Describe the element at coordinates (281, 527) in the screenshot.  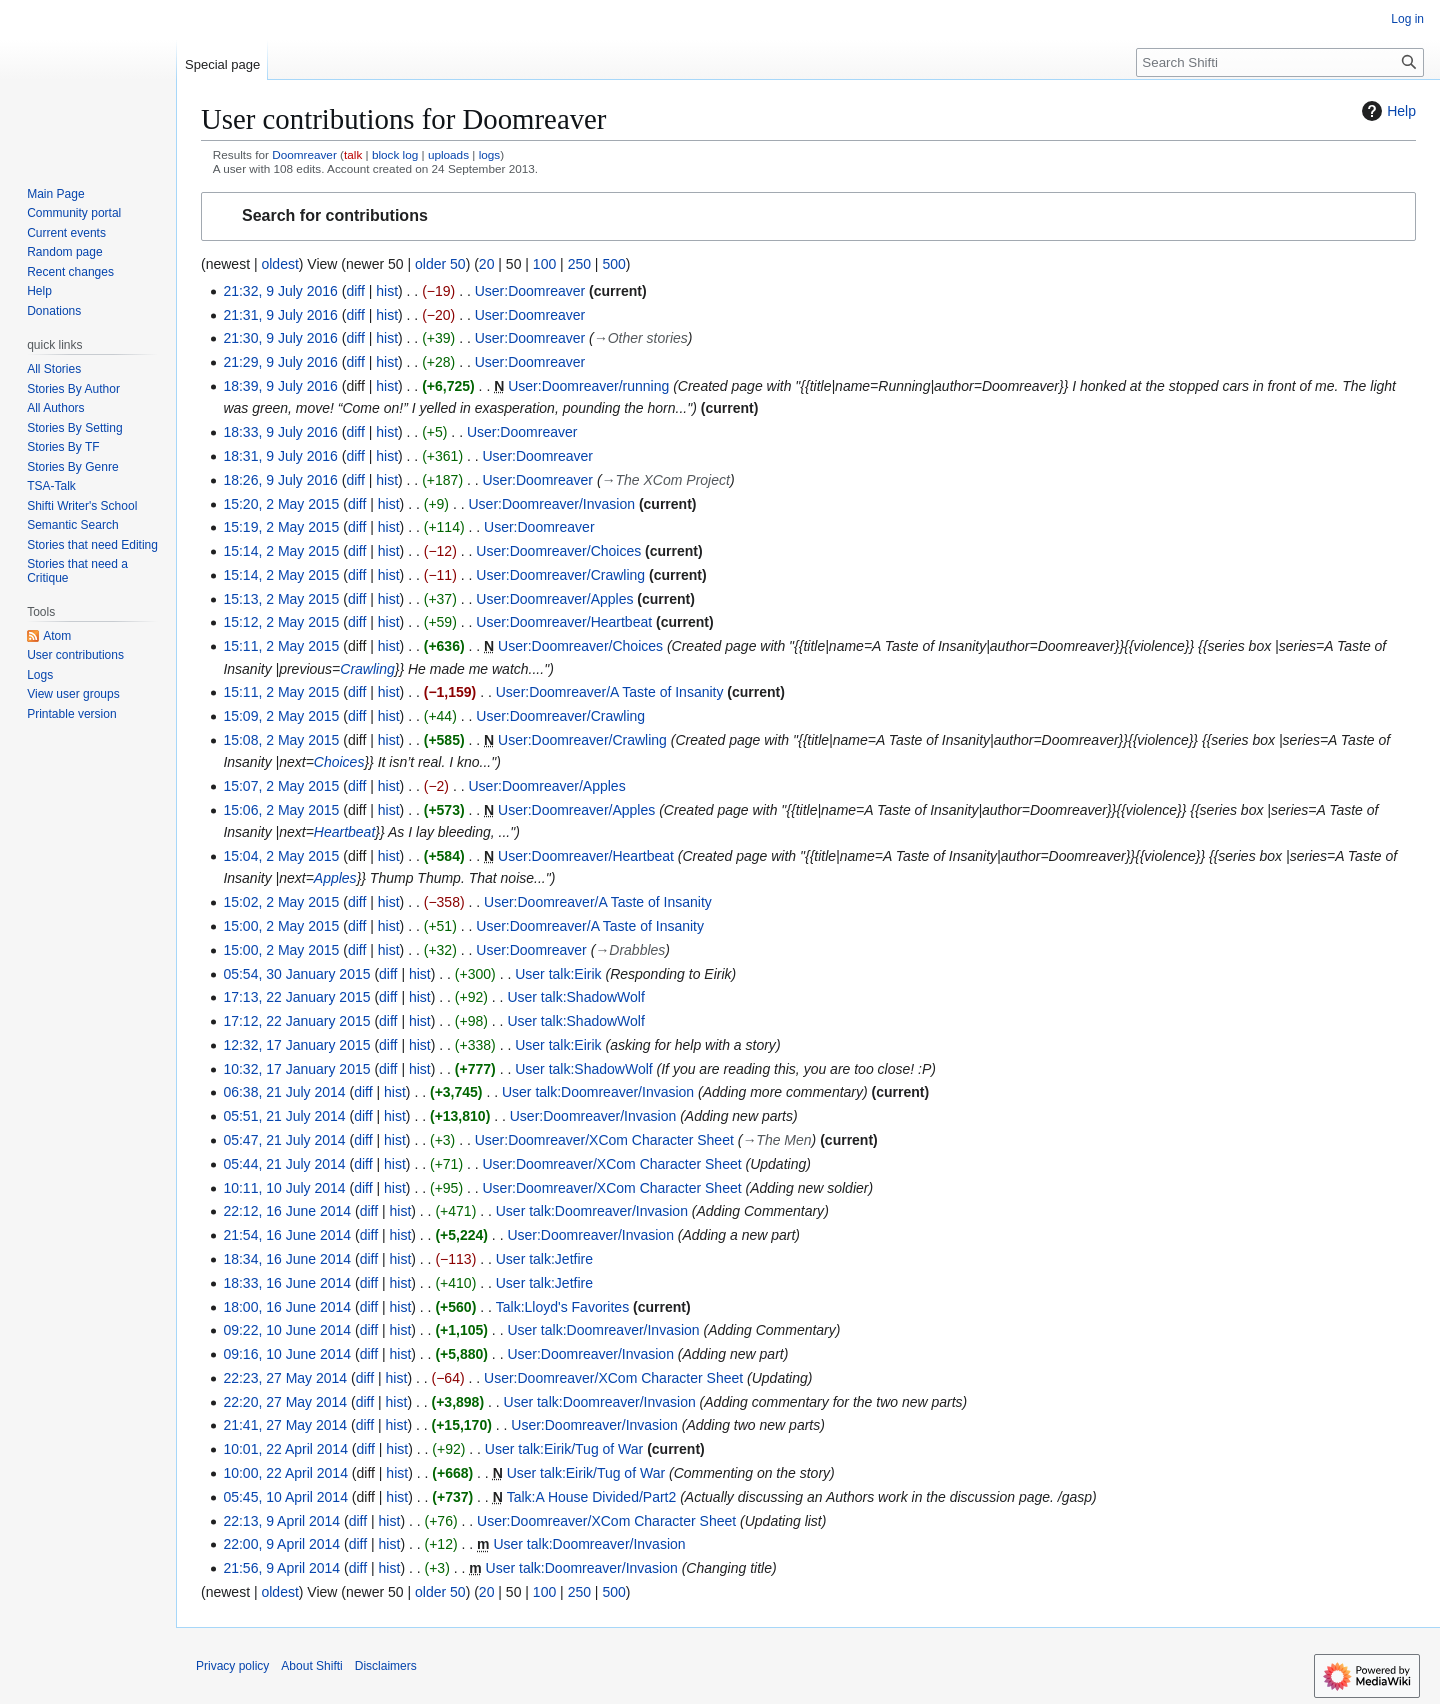
I see `15:19, 2 May 2015` at that location.